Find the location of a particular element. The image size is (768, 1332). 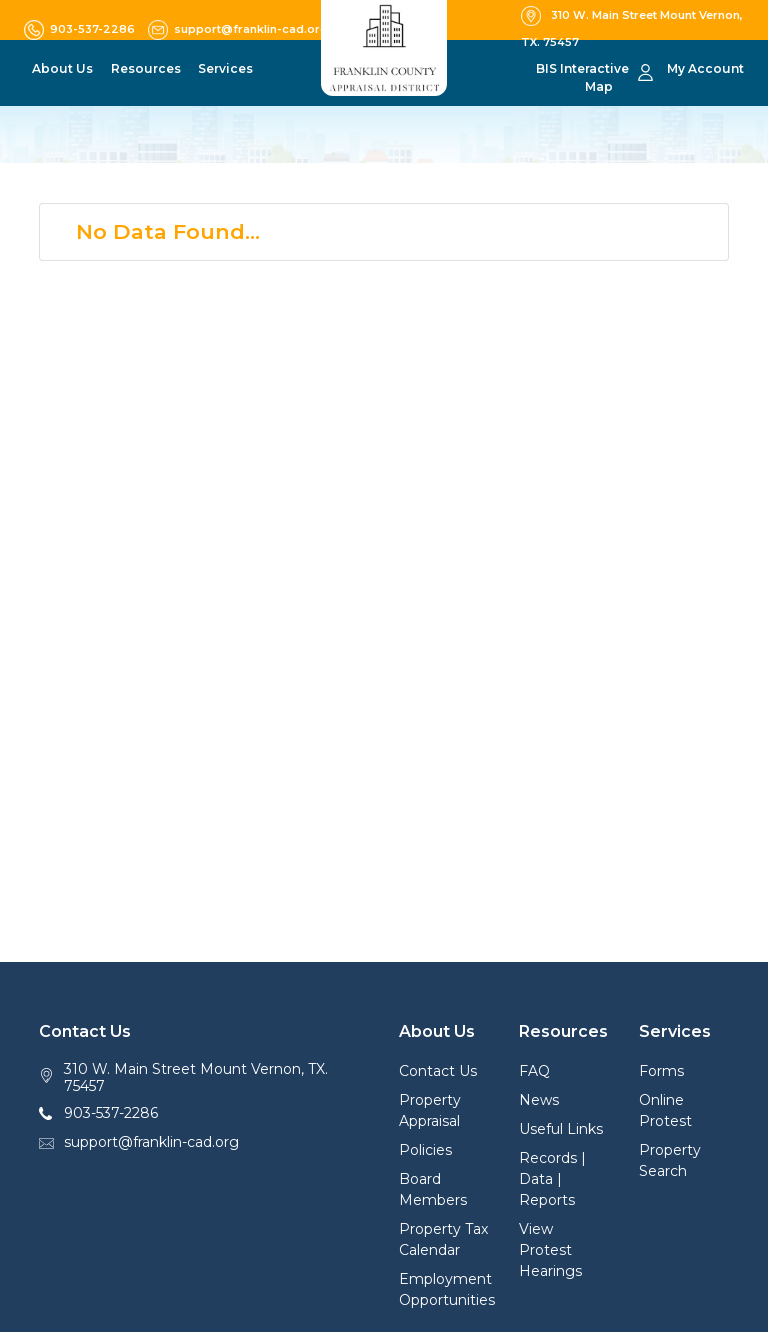

My Account [button] is located at coordinates (705, 68).